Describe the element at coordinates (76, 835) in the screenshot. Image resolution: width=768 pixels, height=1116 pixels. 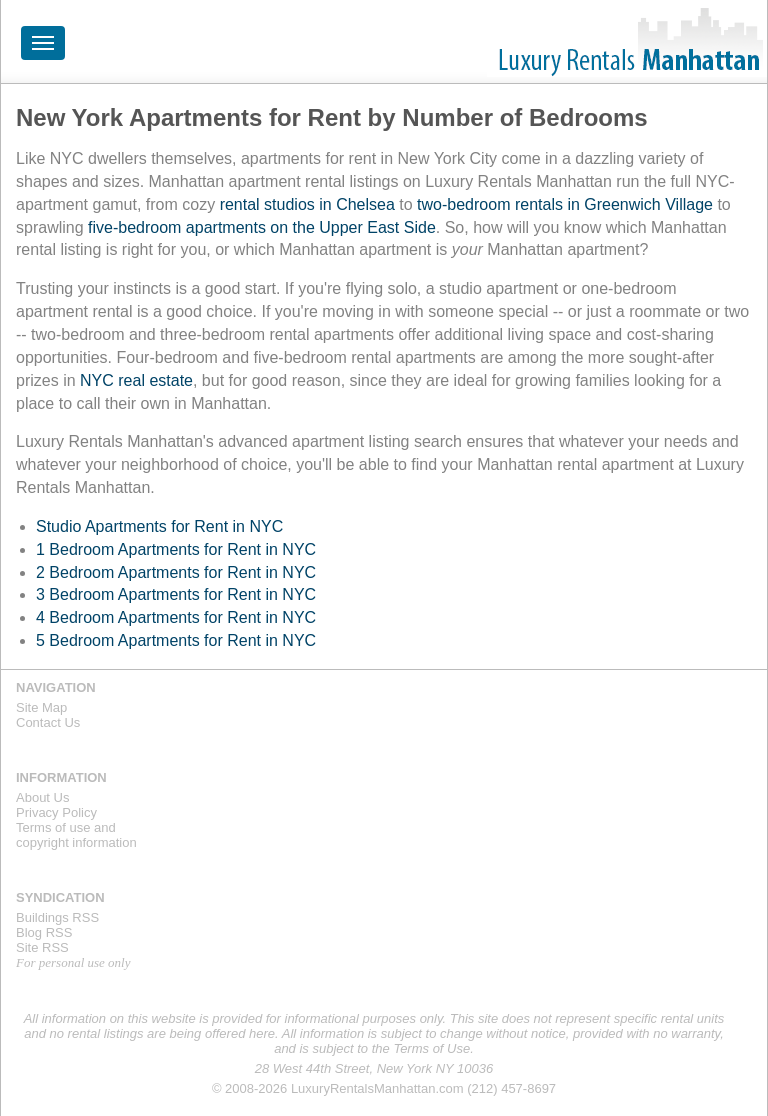
I see `Terms of use andcopyright information` at that location.